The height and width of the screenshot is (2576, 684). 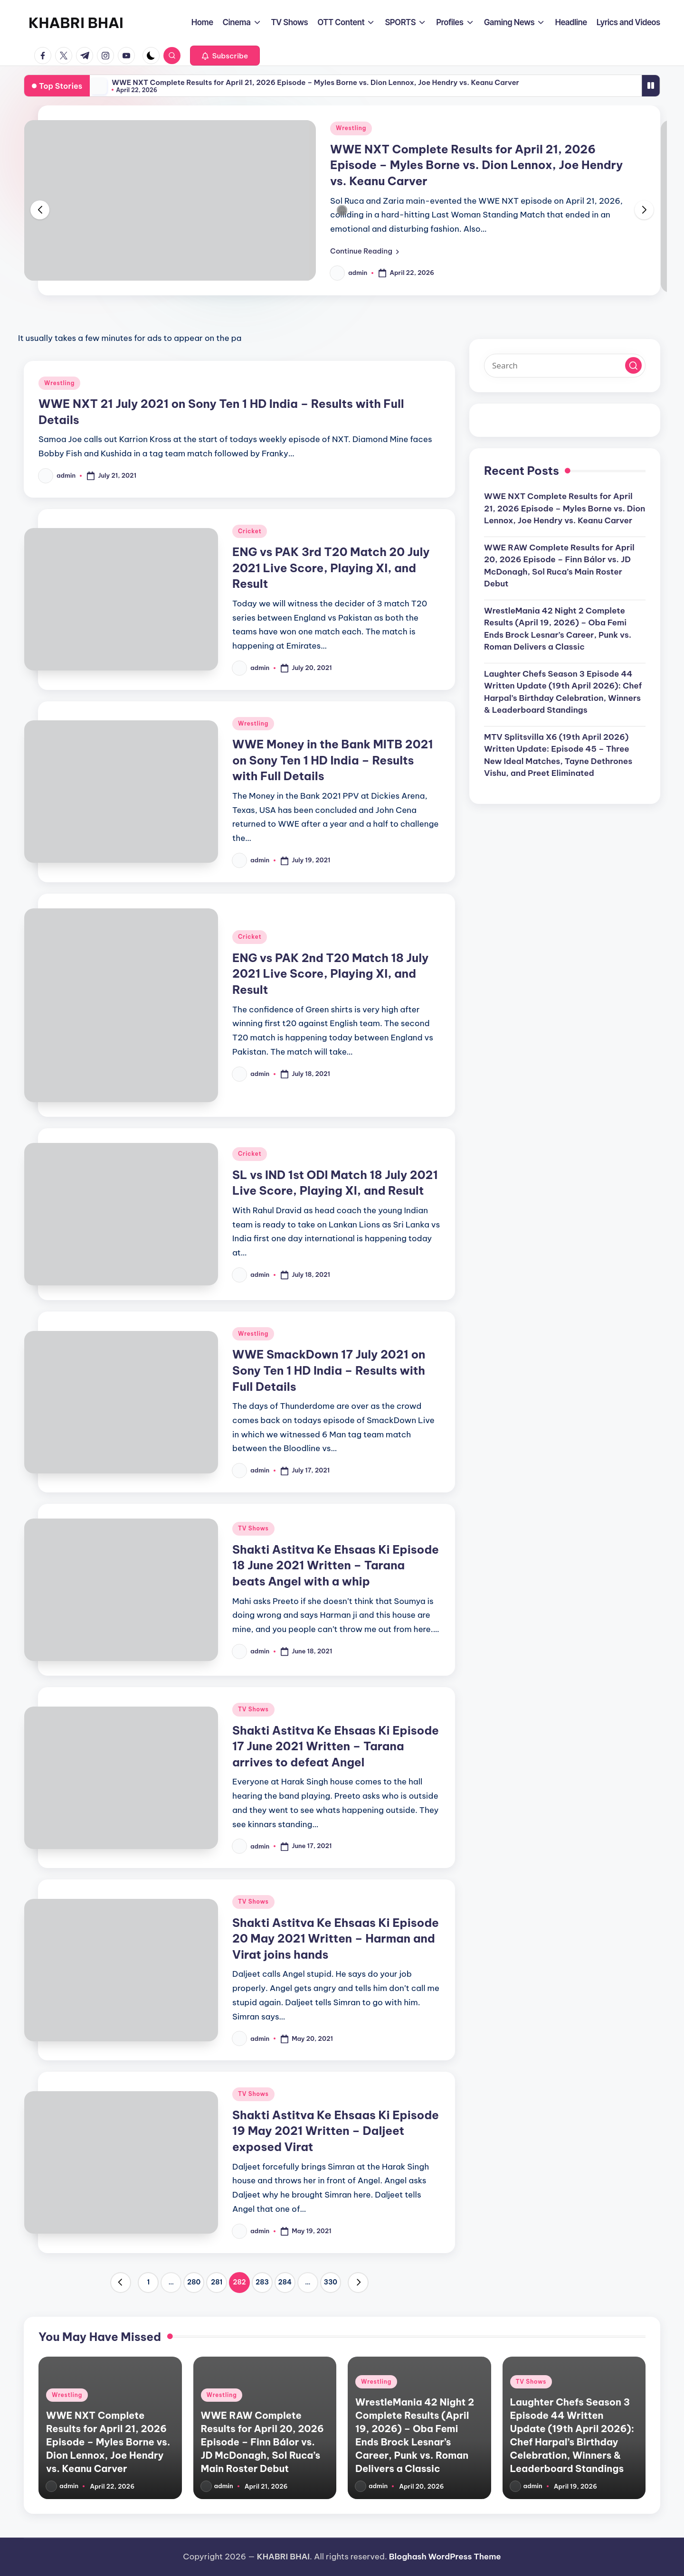 What do you see at coordinates (559, 565) in the screenshot?
I see `WWE RAW Complete Results for April 20, 2026 Episode – Finn Bálor vs. JD McDonagh, Sol Ruca’s Main Roster Debut` at bounding box center [559, 565].